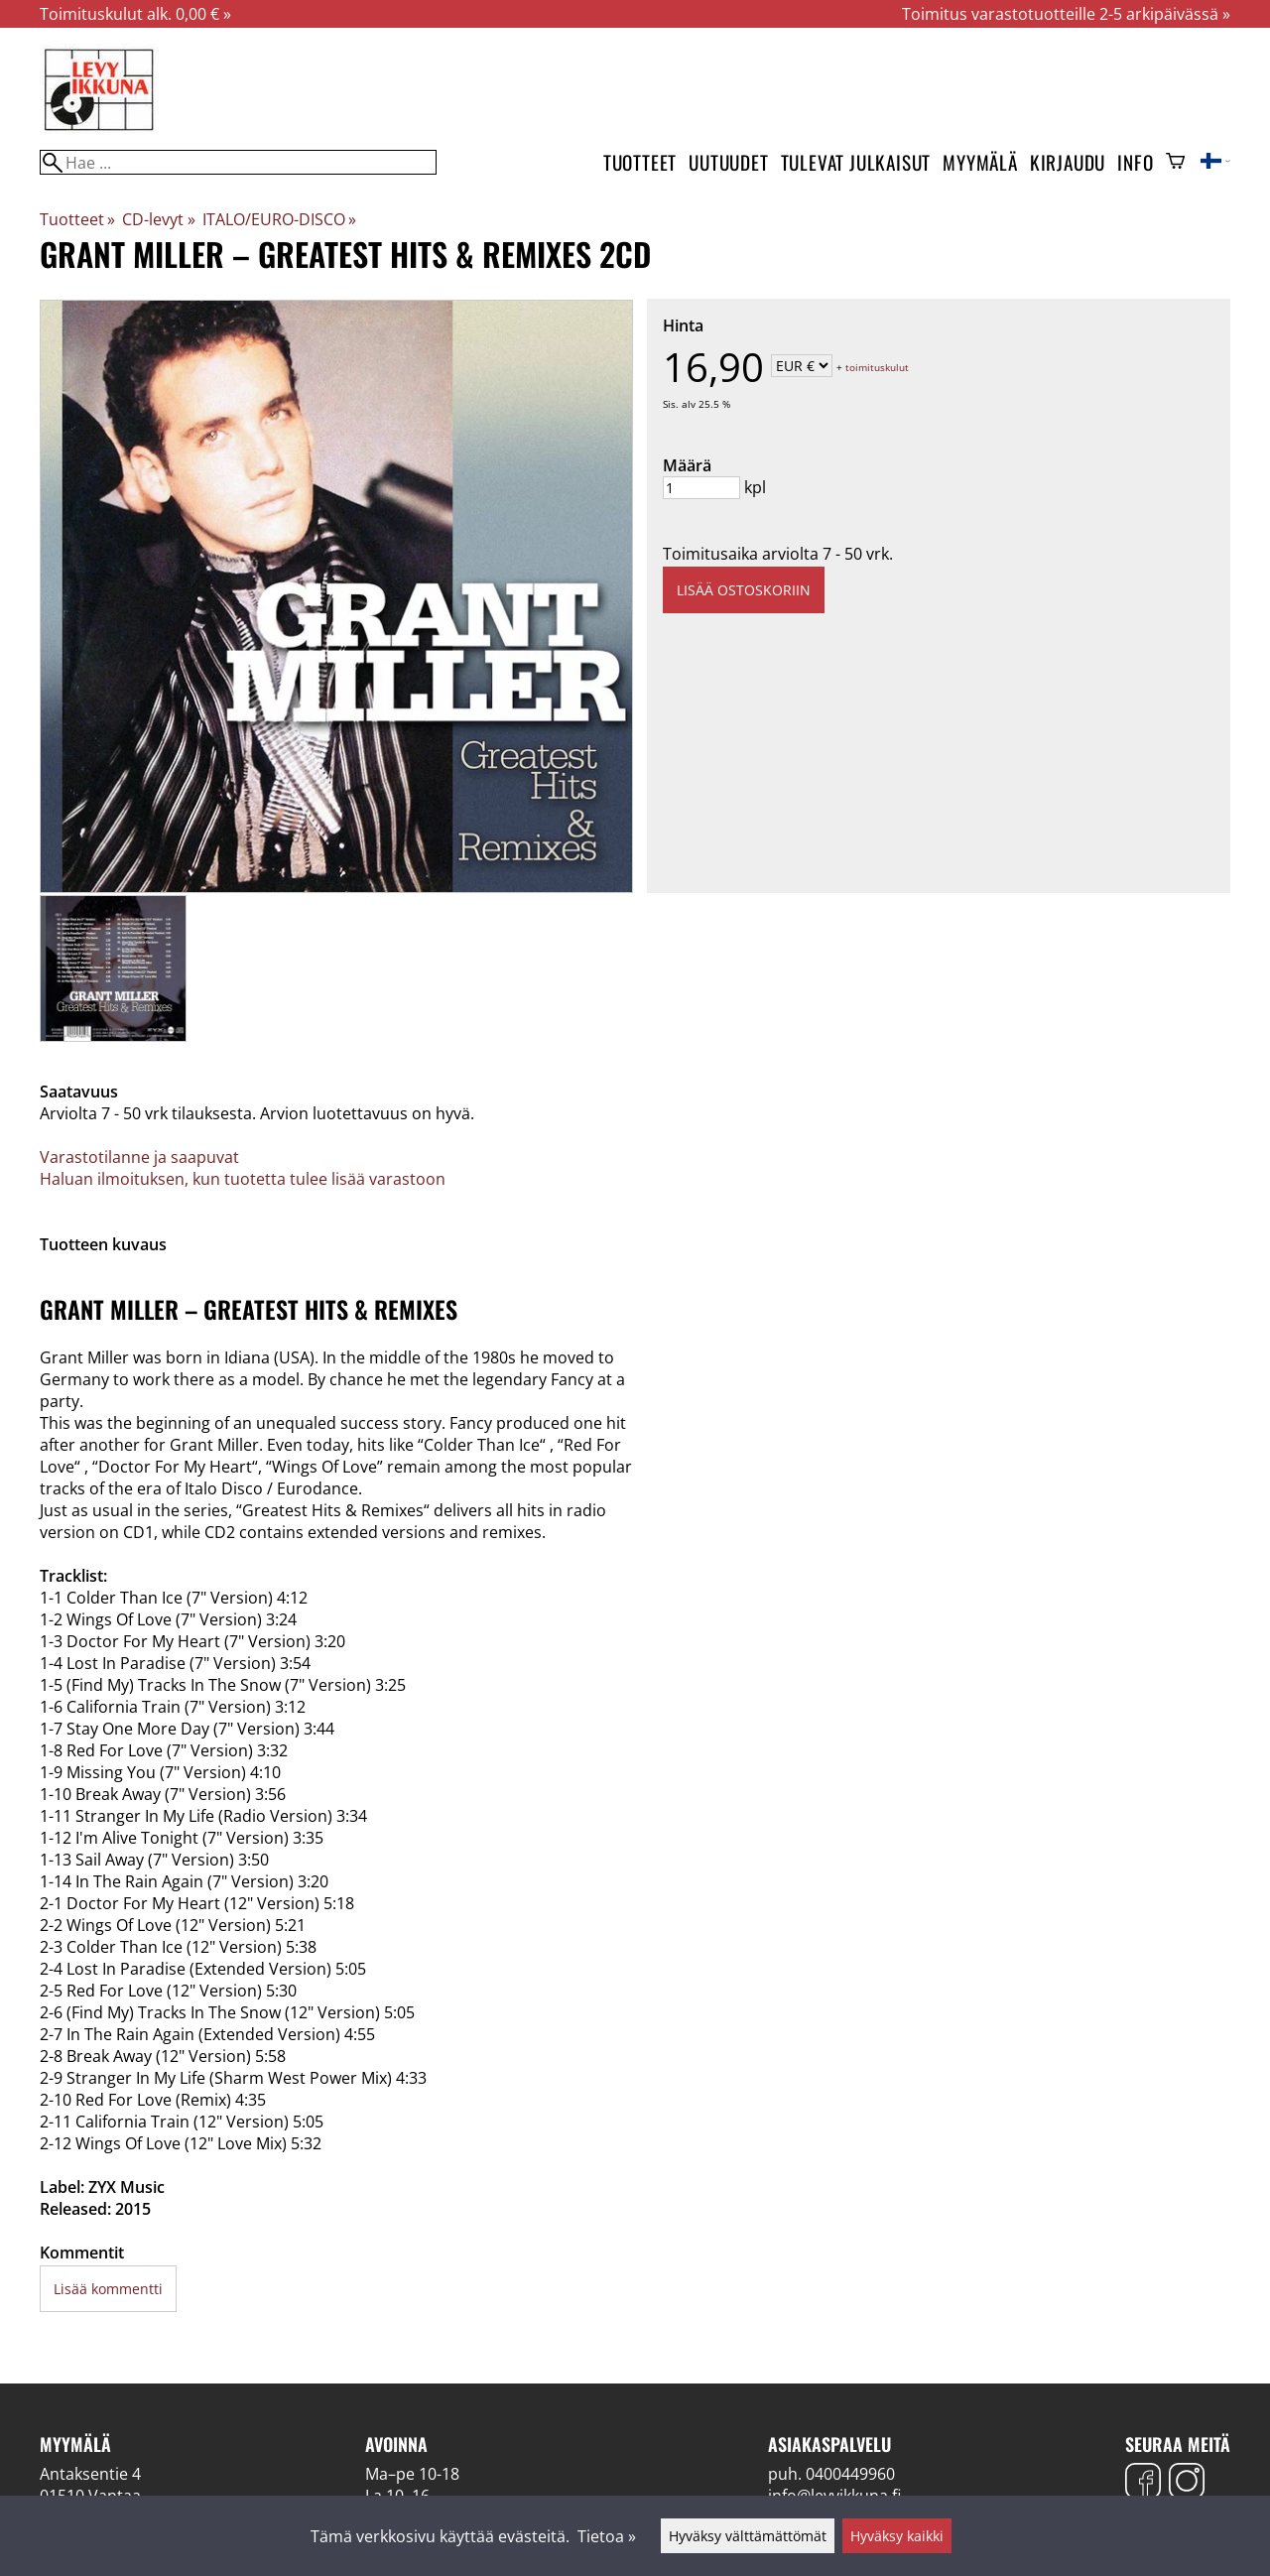 This screenshot has width=1270, height=2576. I want to click on Antaksentie 4, so click(90, 2474).